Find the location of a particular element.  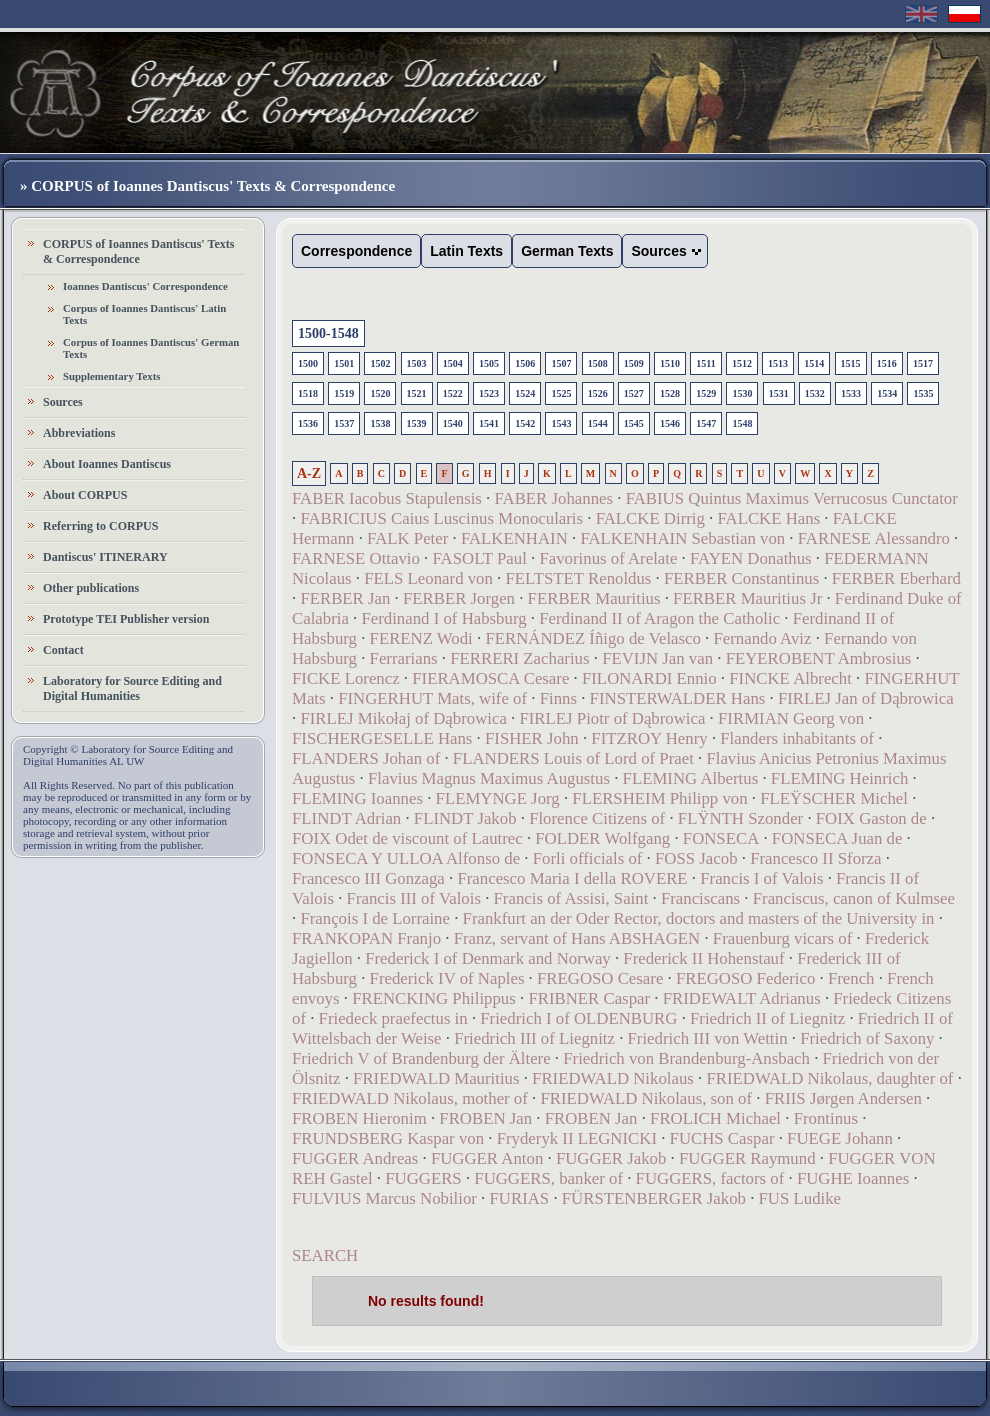

1512 is located at coordinates (742, 363).